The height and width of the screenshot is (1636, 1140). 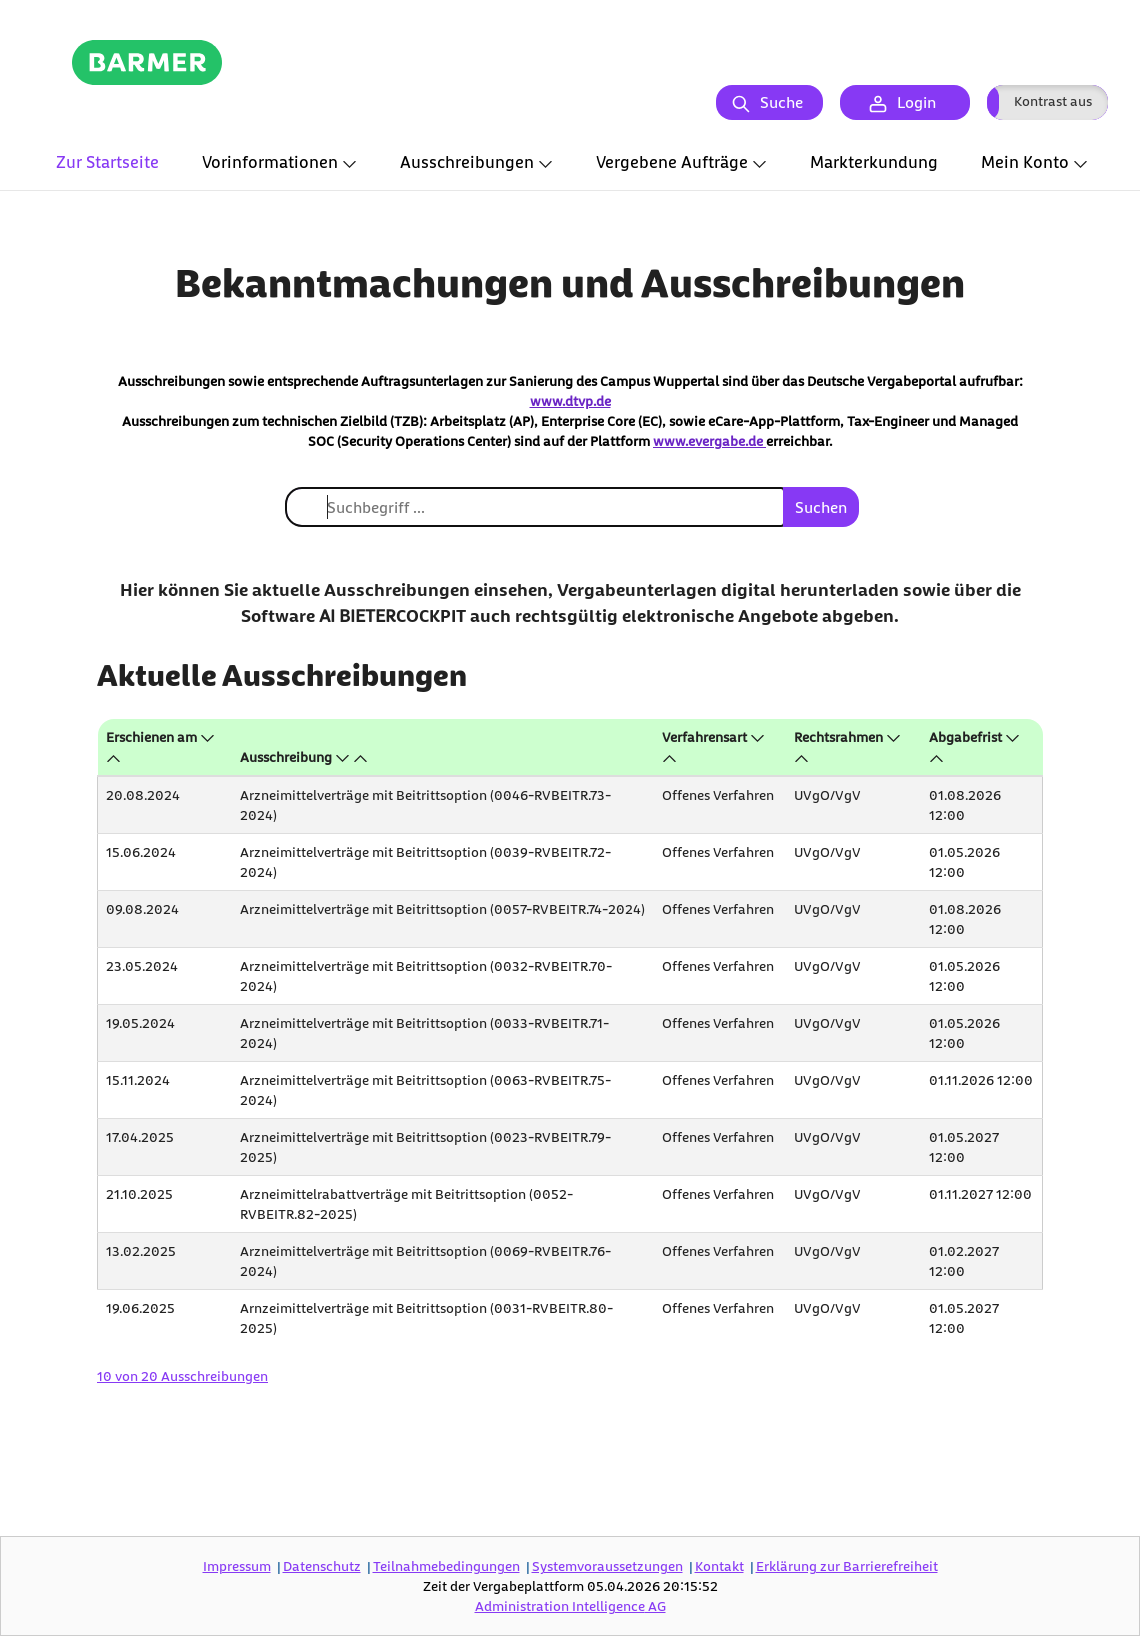 What do you see at coordinates (1053, 100) in the screenshot?
I see `Kontrast aus` at bounding box center [1053, 100].